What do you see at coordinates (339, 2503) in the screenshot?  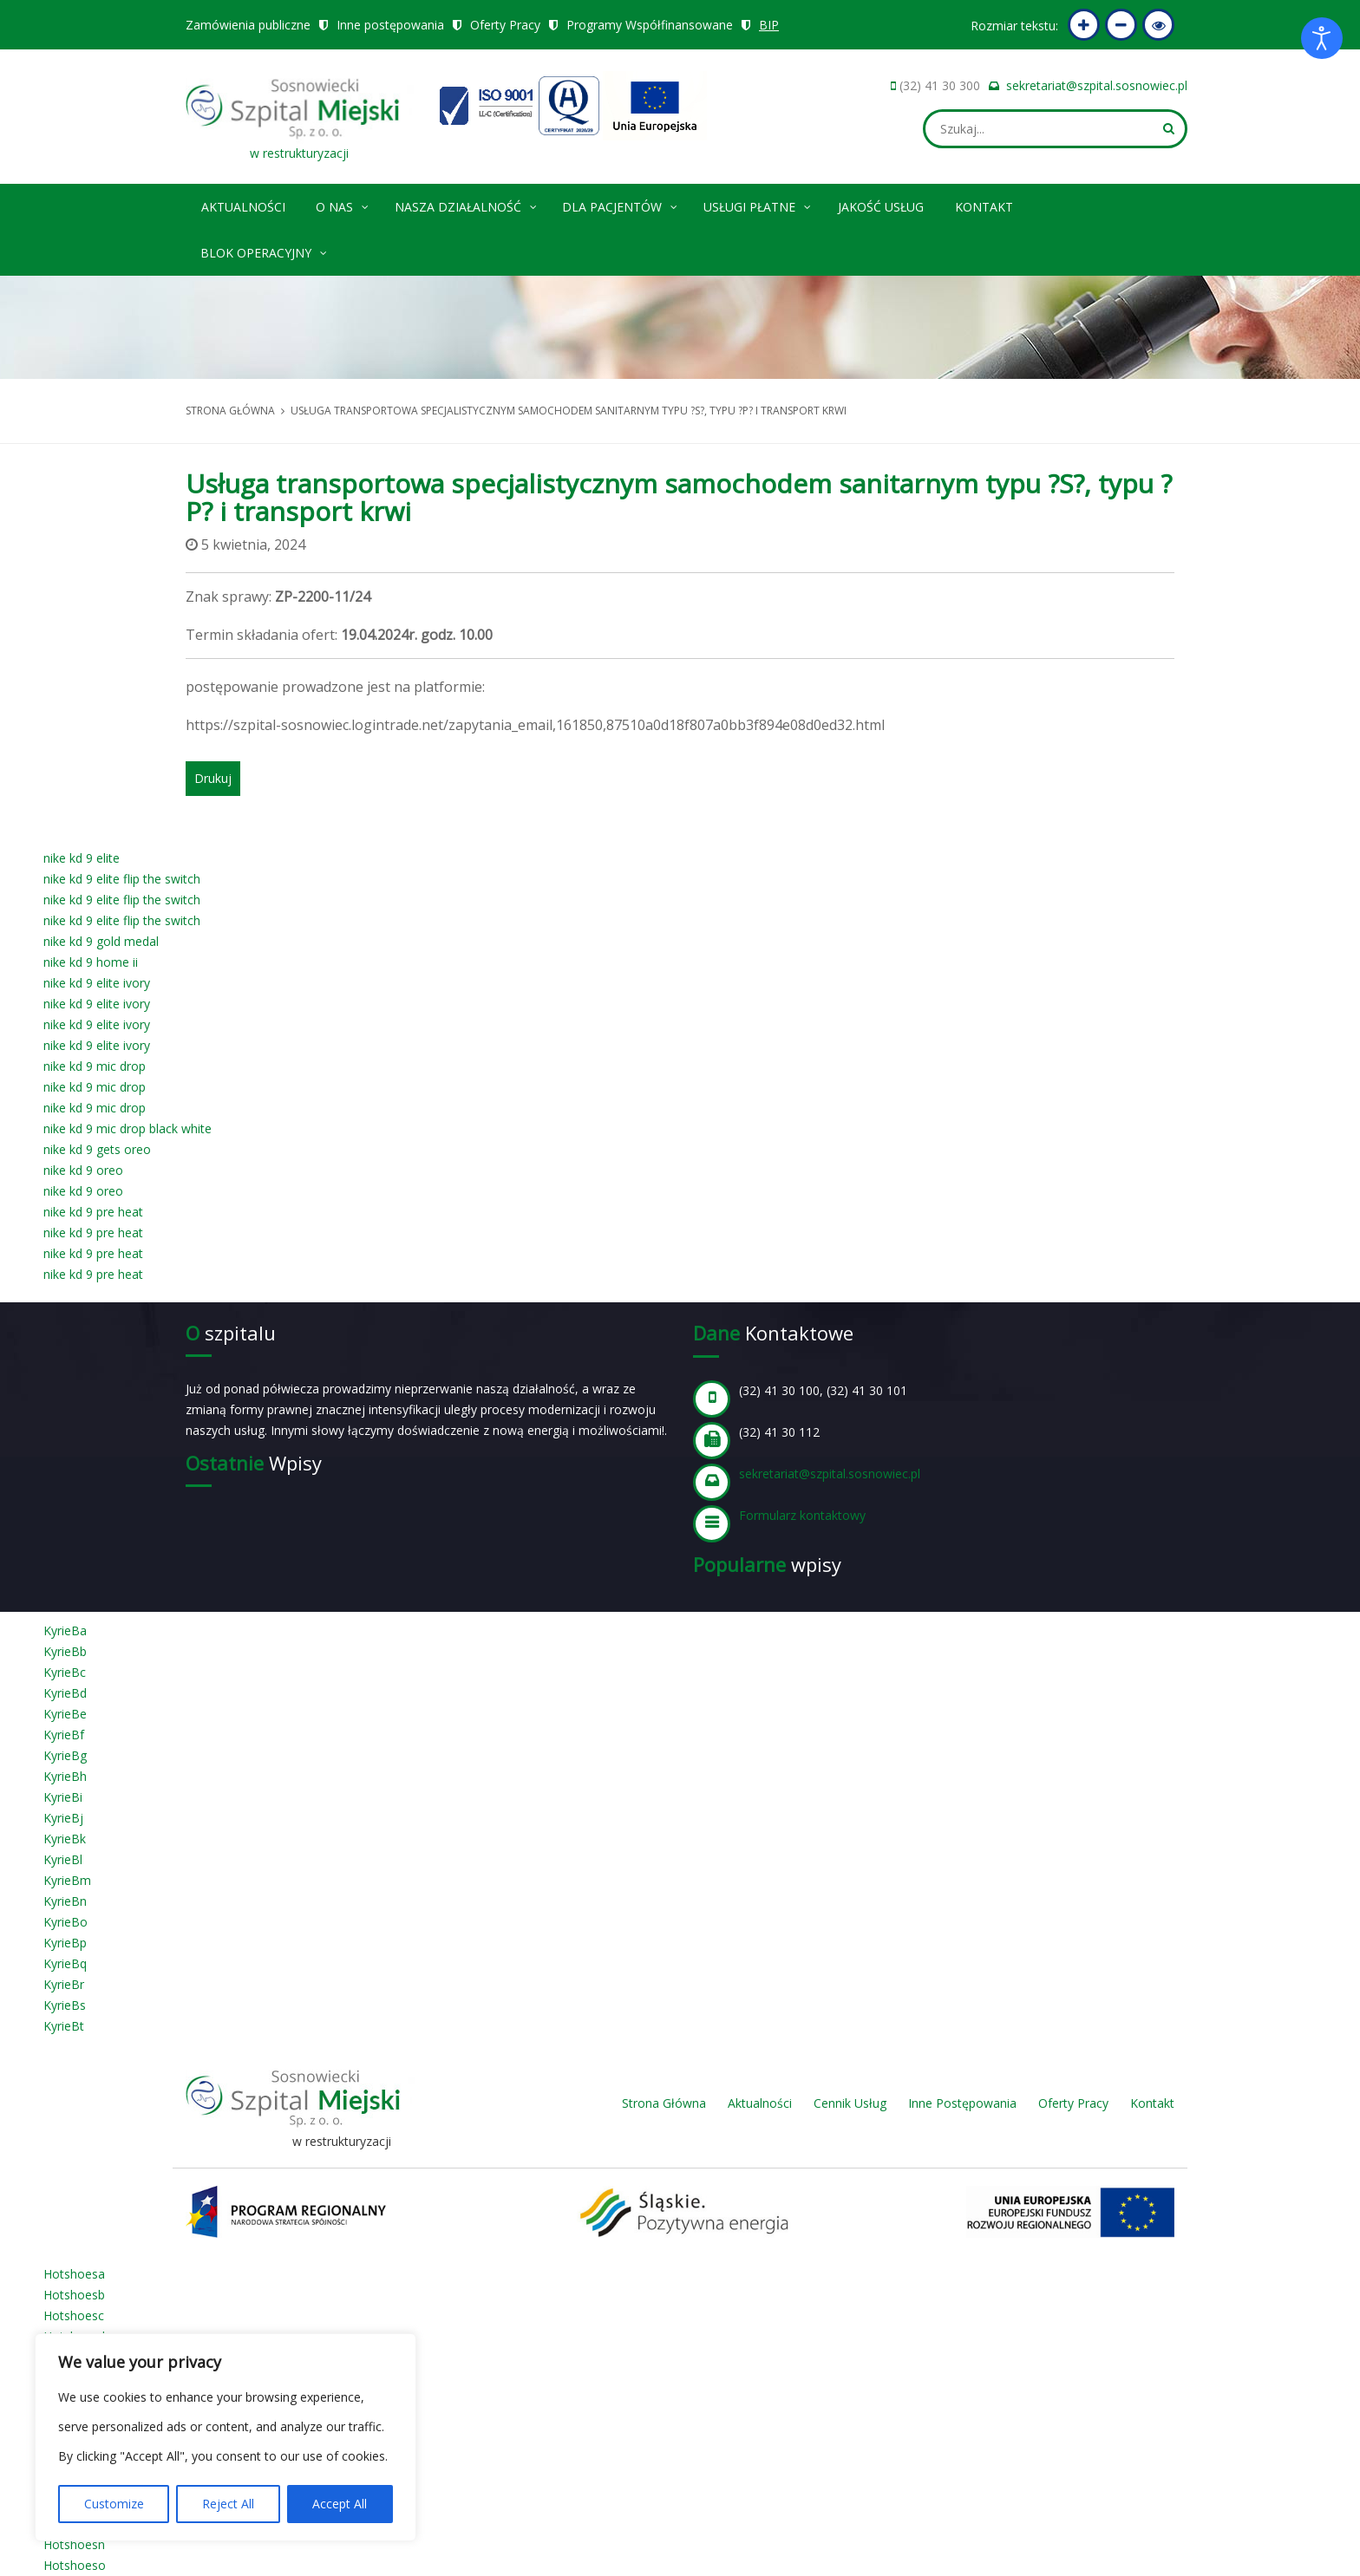 I see `Accept All` at bounding box center [339, 2503].